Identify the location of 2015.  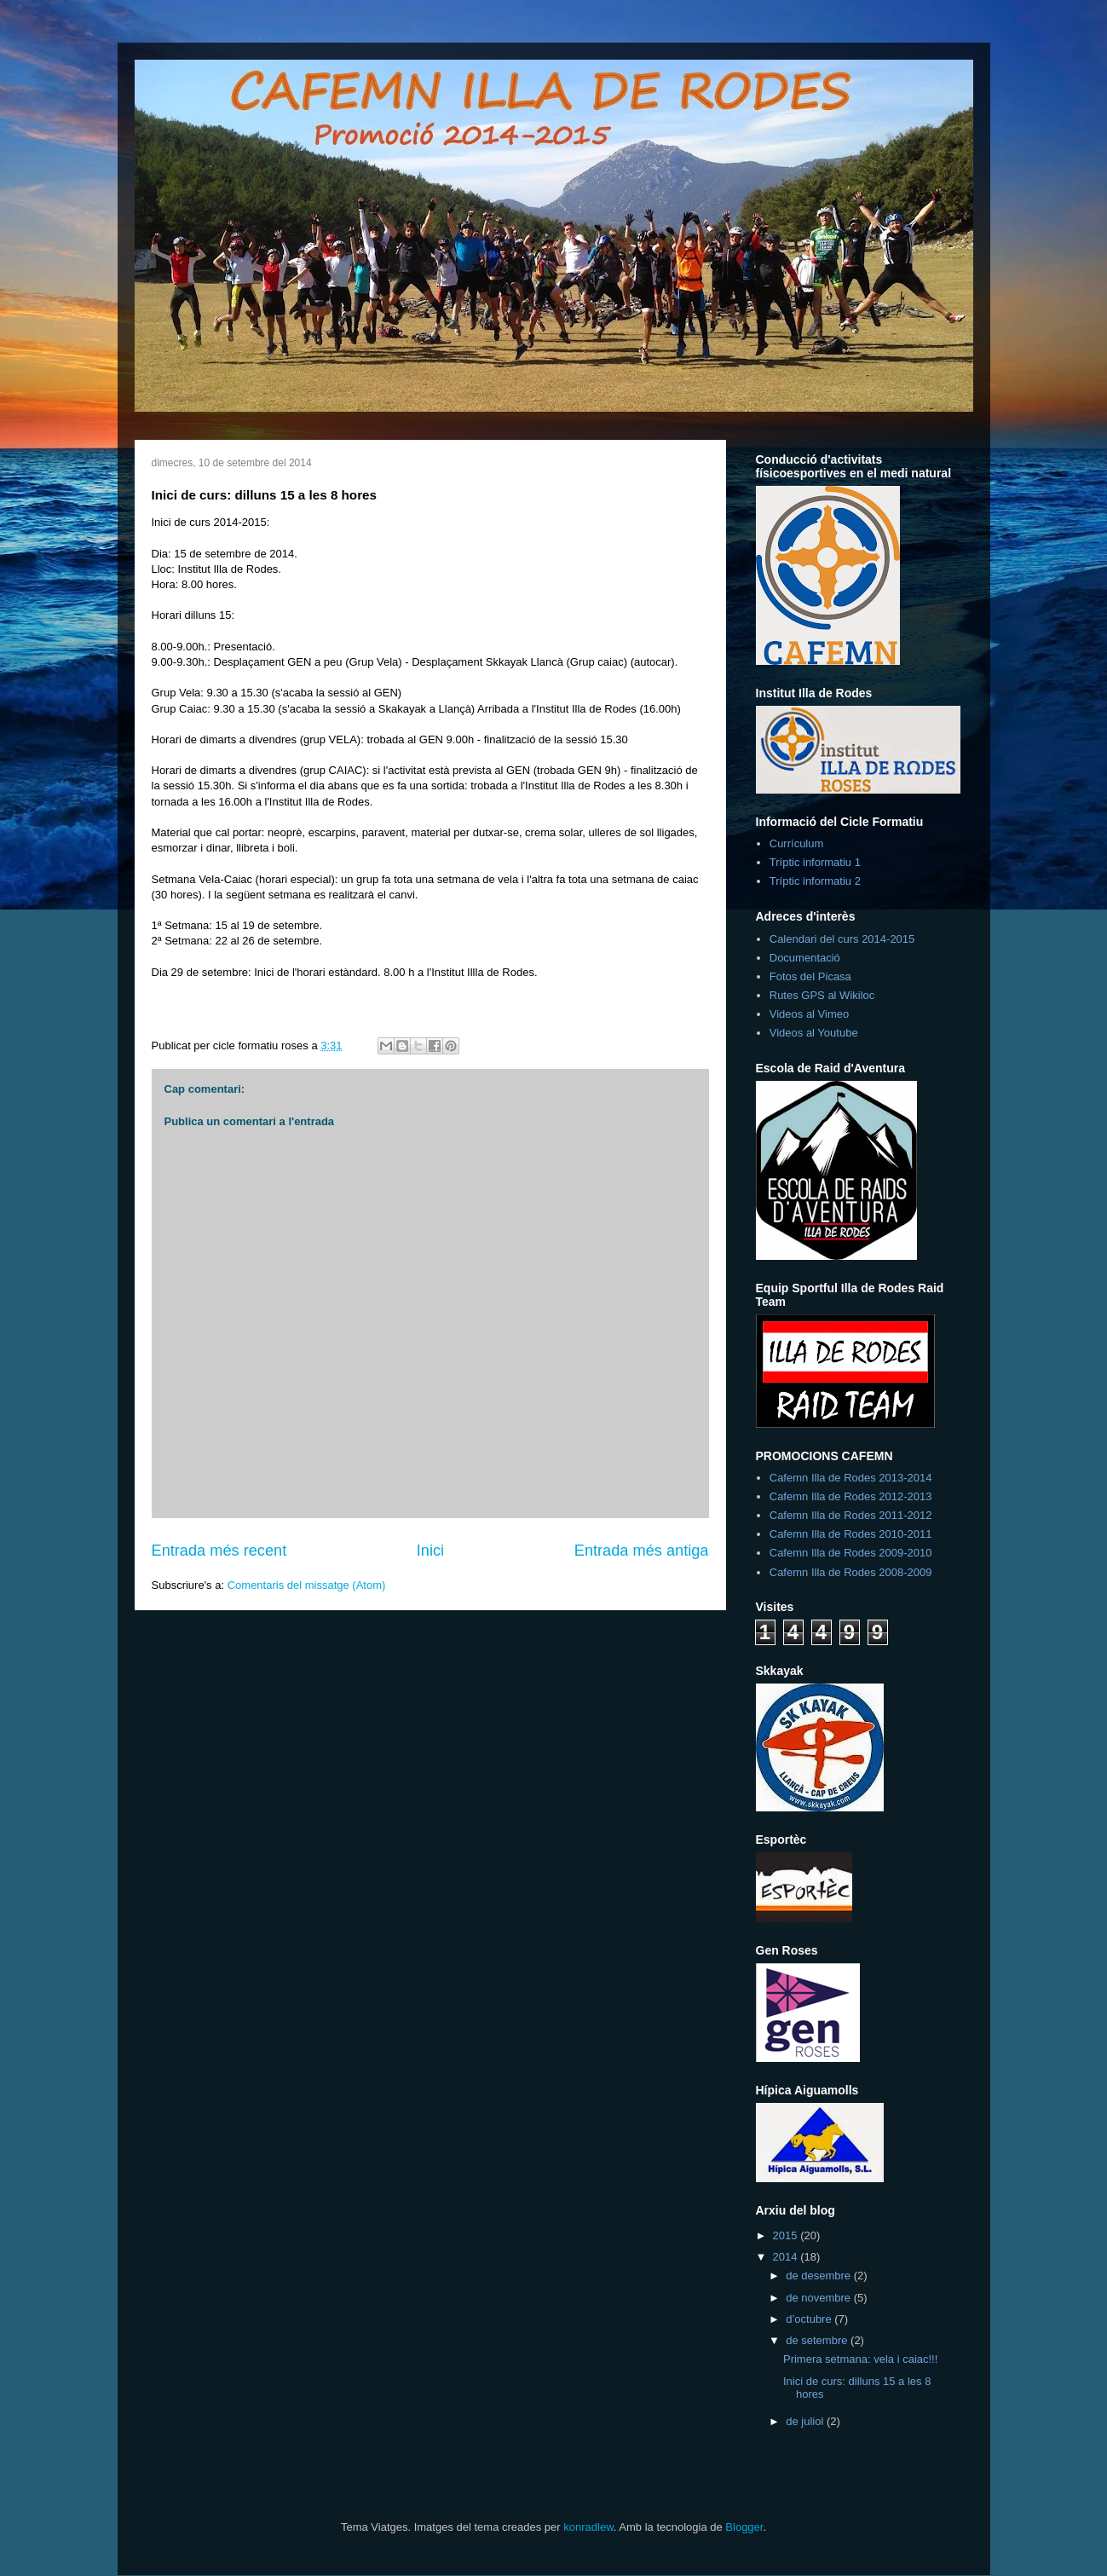
(787, 2235).